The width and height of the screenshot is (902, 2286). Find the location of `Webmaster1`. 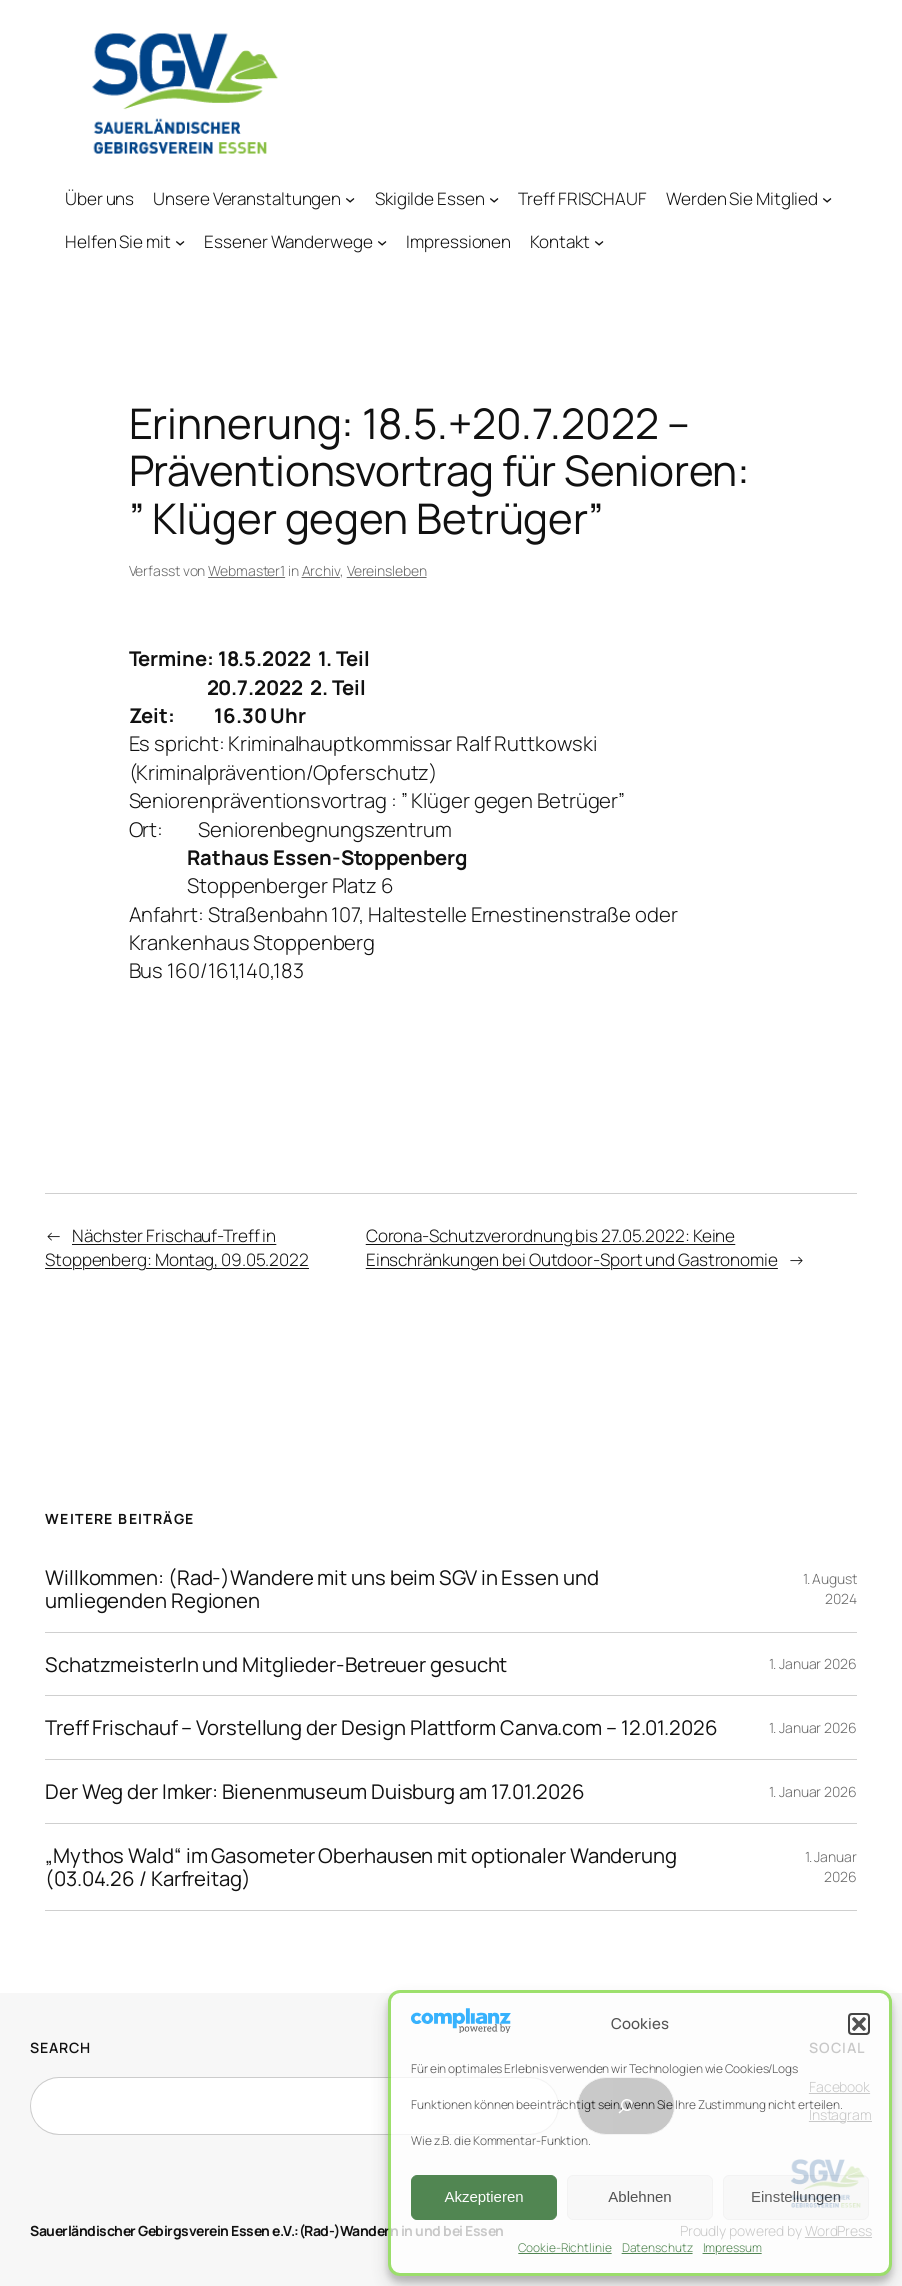

Webmaster1 is located at coordinates (246, 570).